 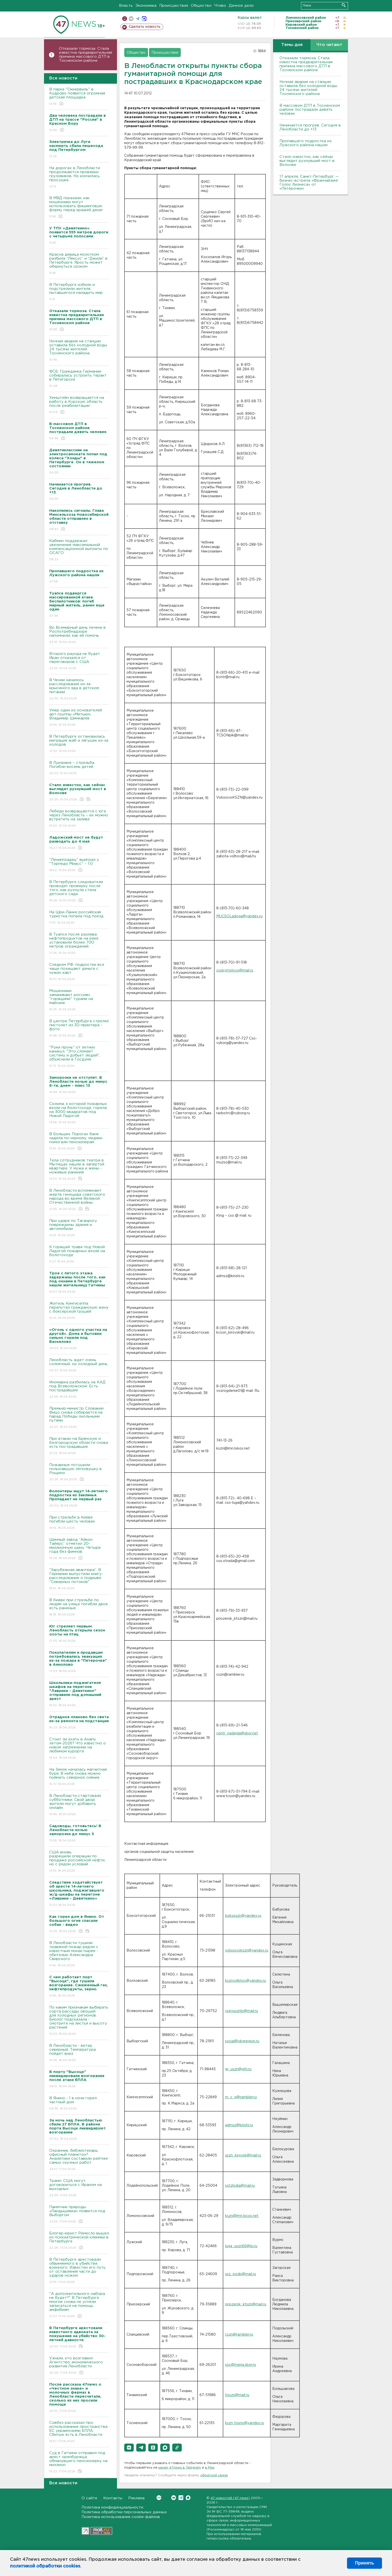 What do you see at coordinates (79, 97) in the screenshot?
I see `В парке "Оккервиль" в Кудрово появится огромная детская площадка` at bounding box center [79, 97].